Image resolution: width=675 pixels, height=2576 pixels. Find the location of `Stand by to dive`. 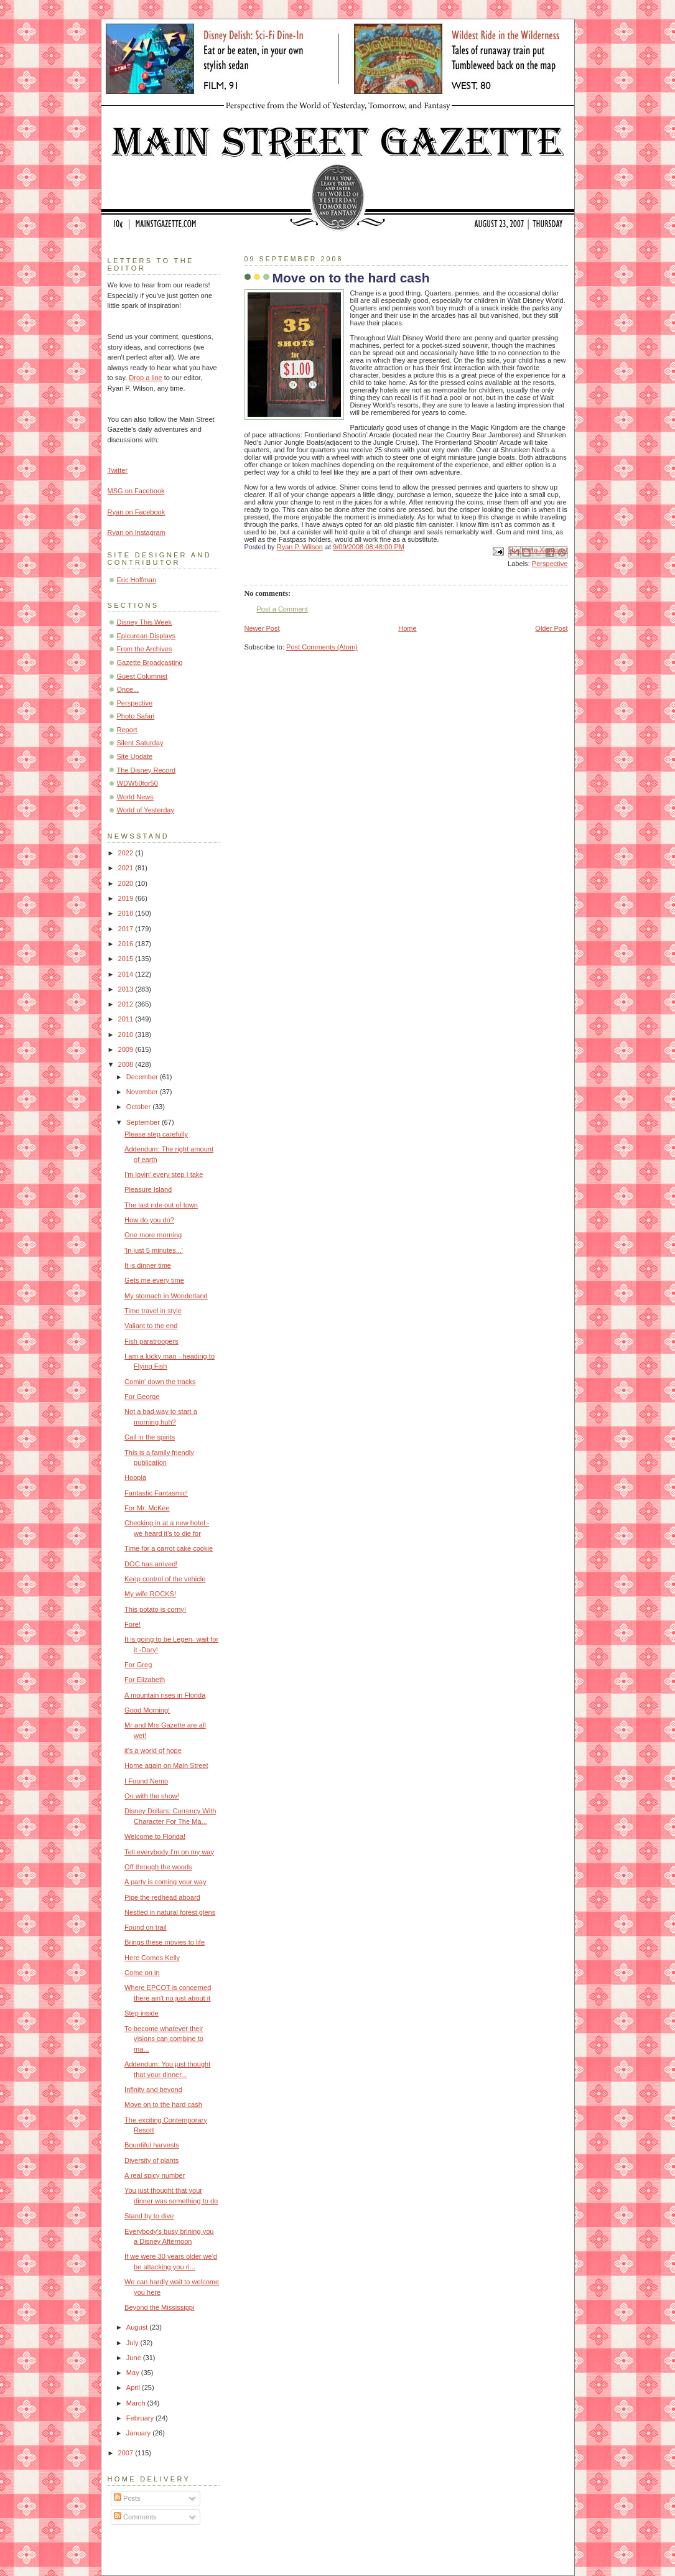

Stand by to dive is located at coordinates (149, 2216).